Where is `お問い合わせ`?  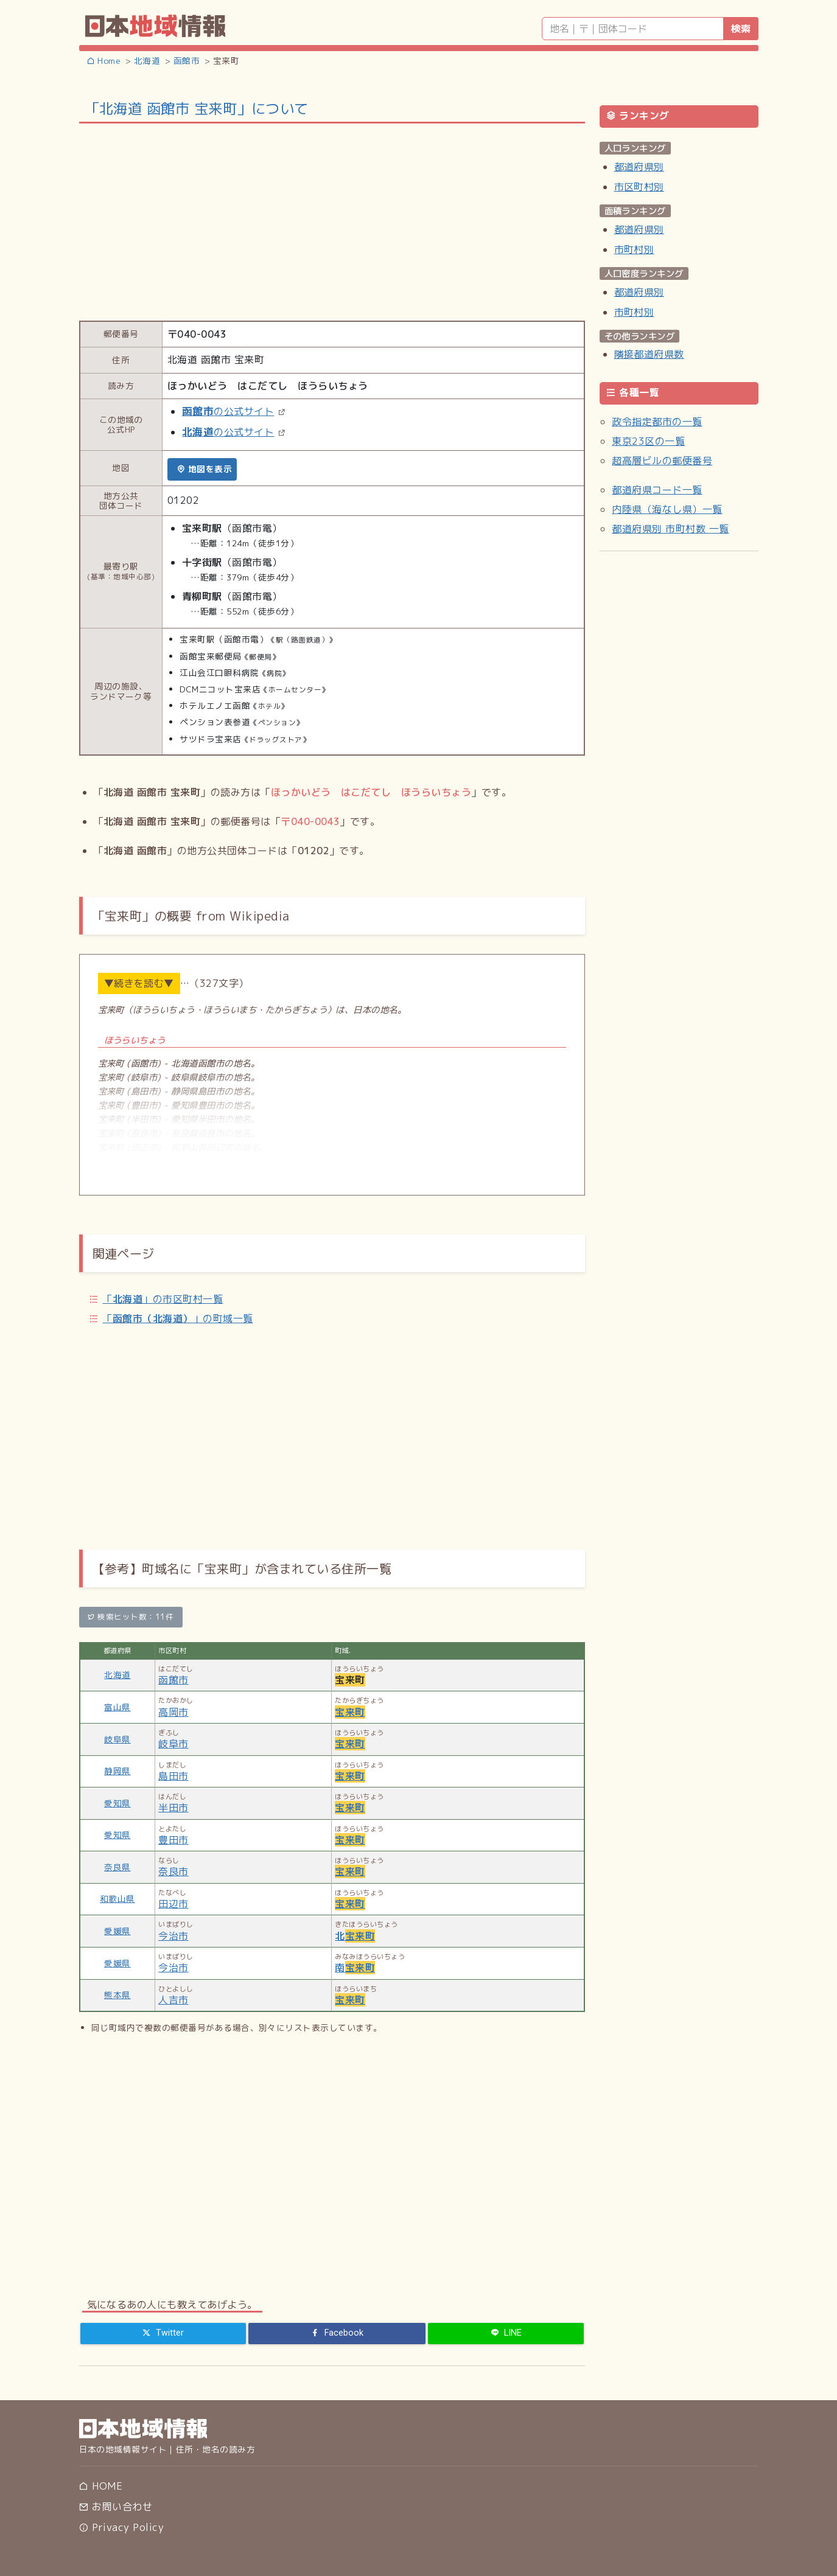
お問い合わせ is located at coordinates (116, 2506).